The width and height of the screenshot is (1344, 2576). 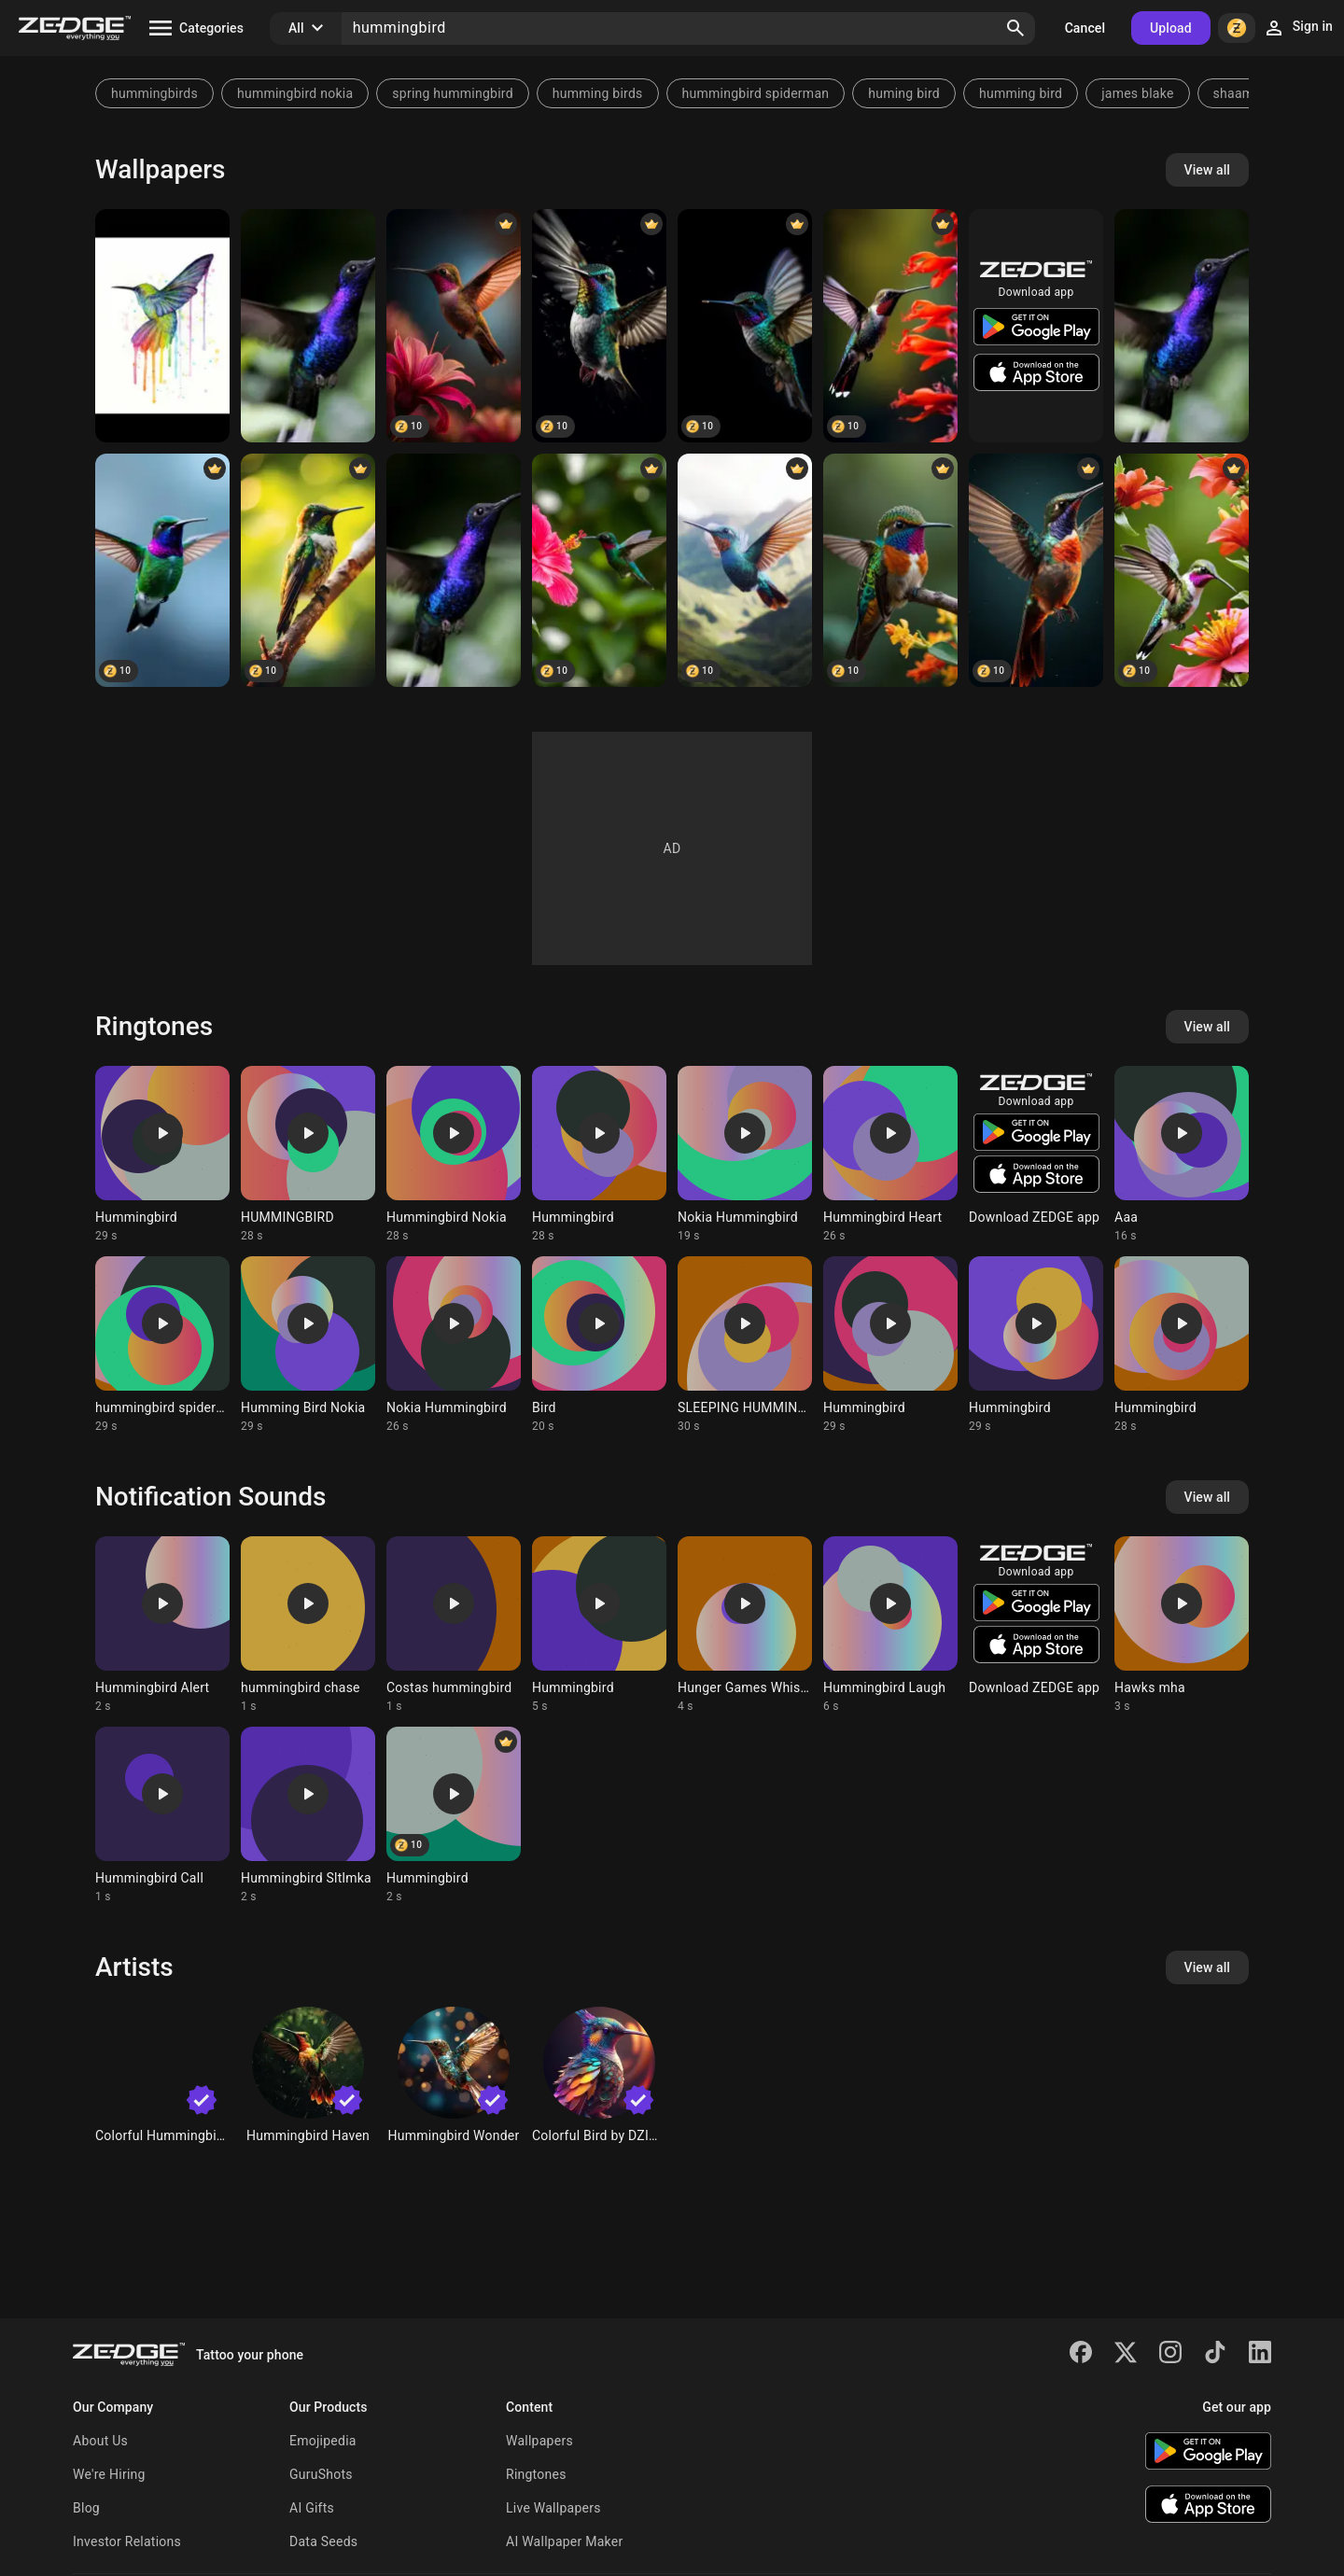 I want to click on humming bird, so click(x=1020, y=93).